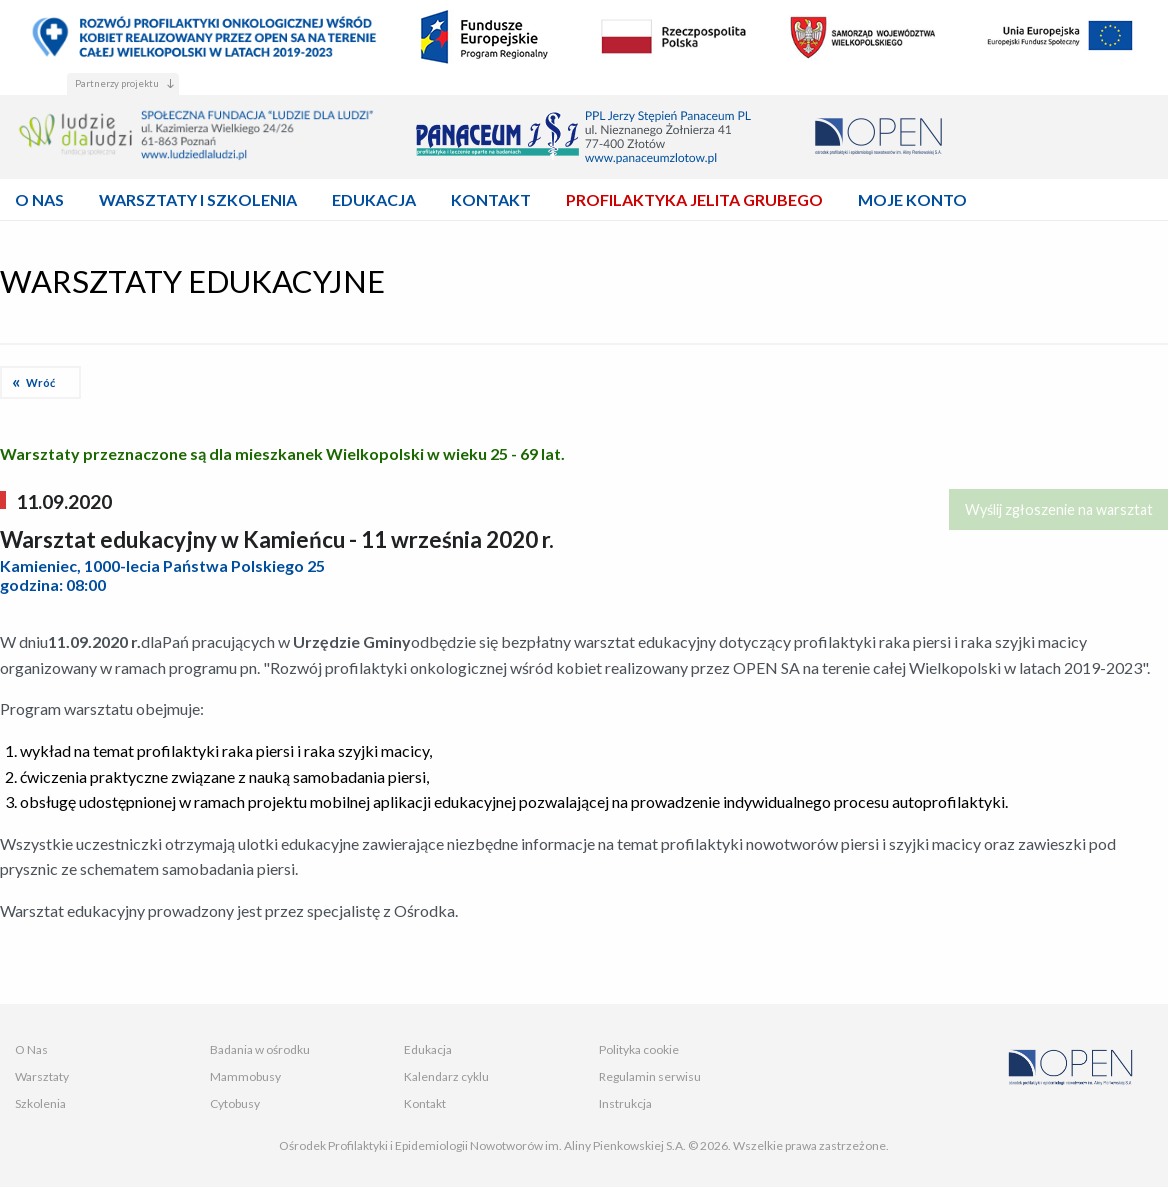 The height and width of the screenshot is (1187, 1168). What do you see at coordinates (650, 1076) in the screenshot?
I see `Regulamin serwisu` at bounding box center [650, 1076].